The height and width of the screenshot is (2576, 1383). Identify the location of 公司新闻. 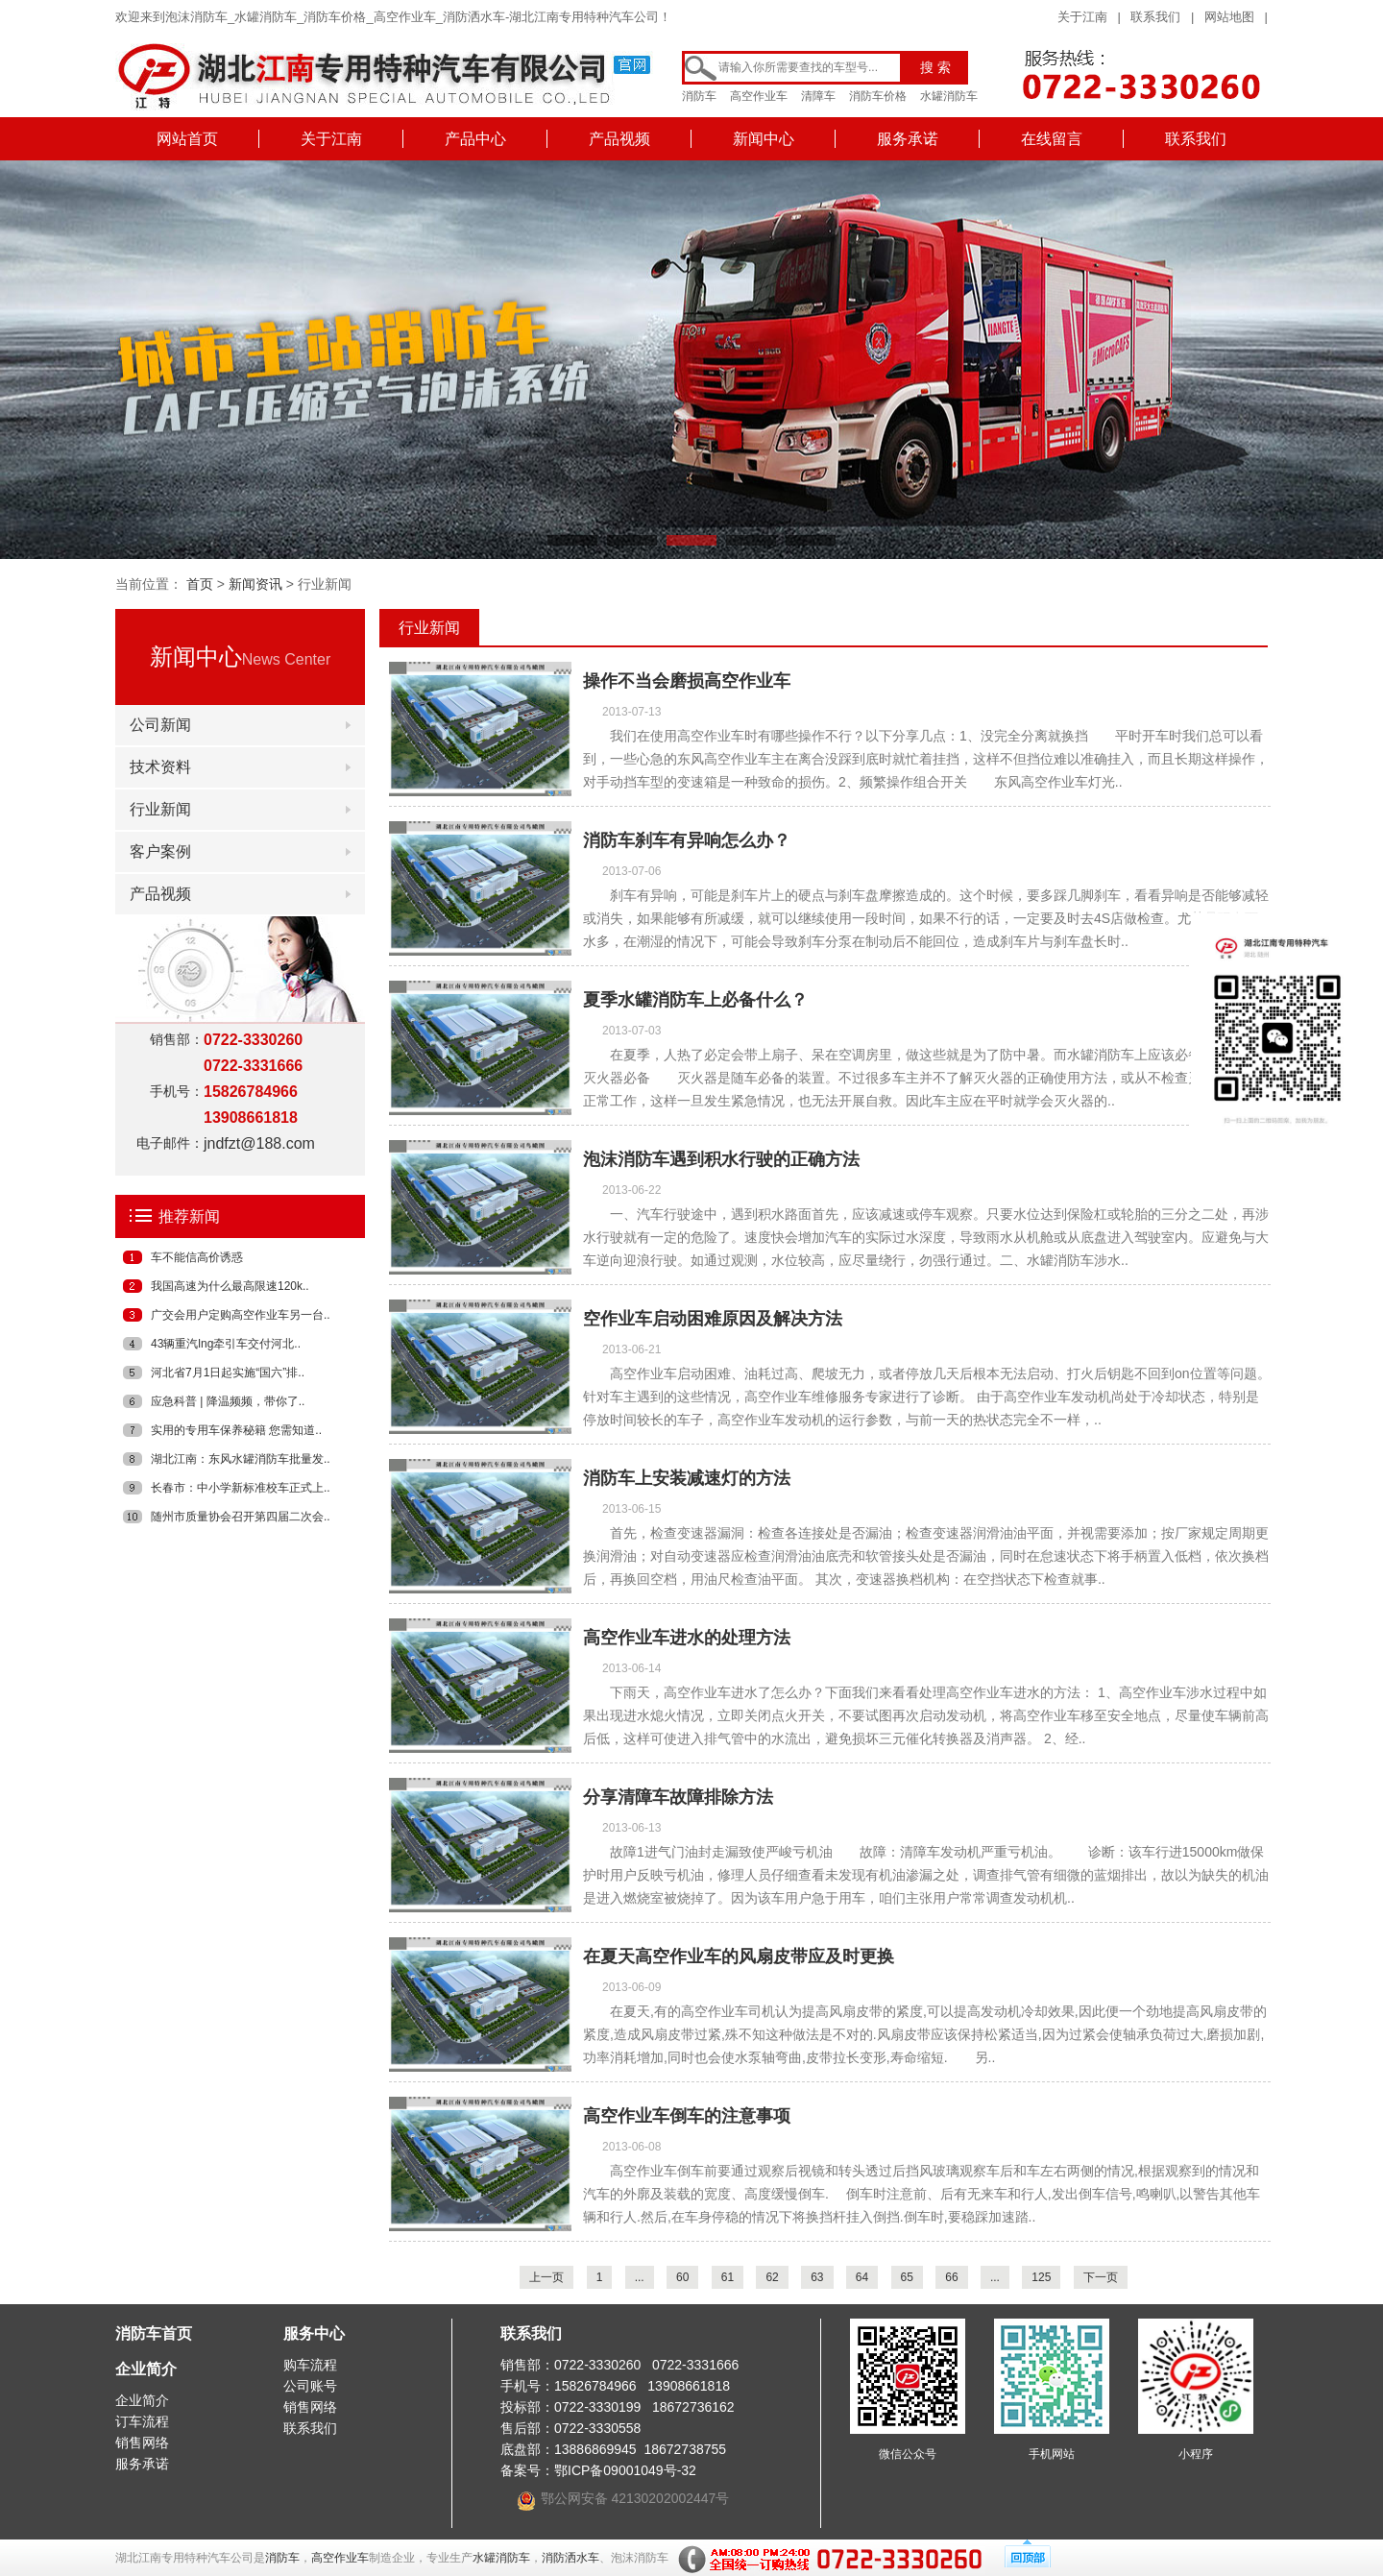
(160, 725).